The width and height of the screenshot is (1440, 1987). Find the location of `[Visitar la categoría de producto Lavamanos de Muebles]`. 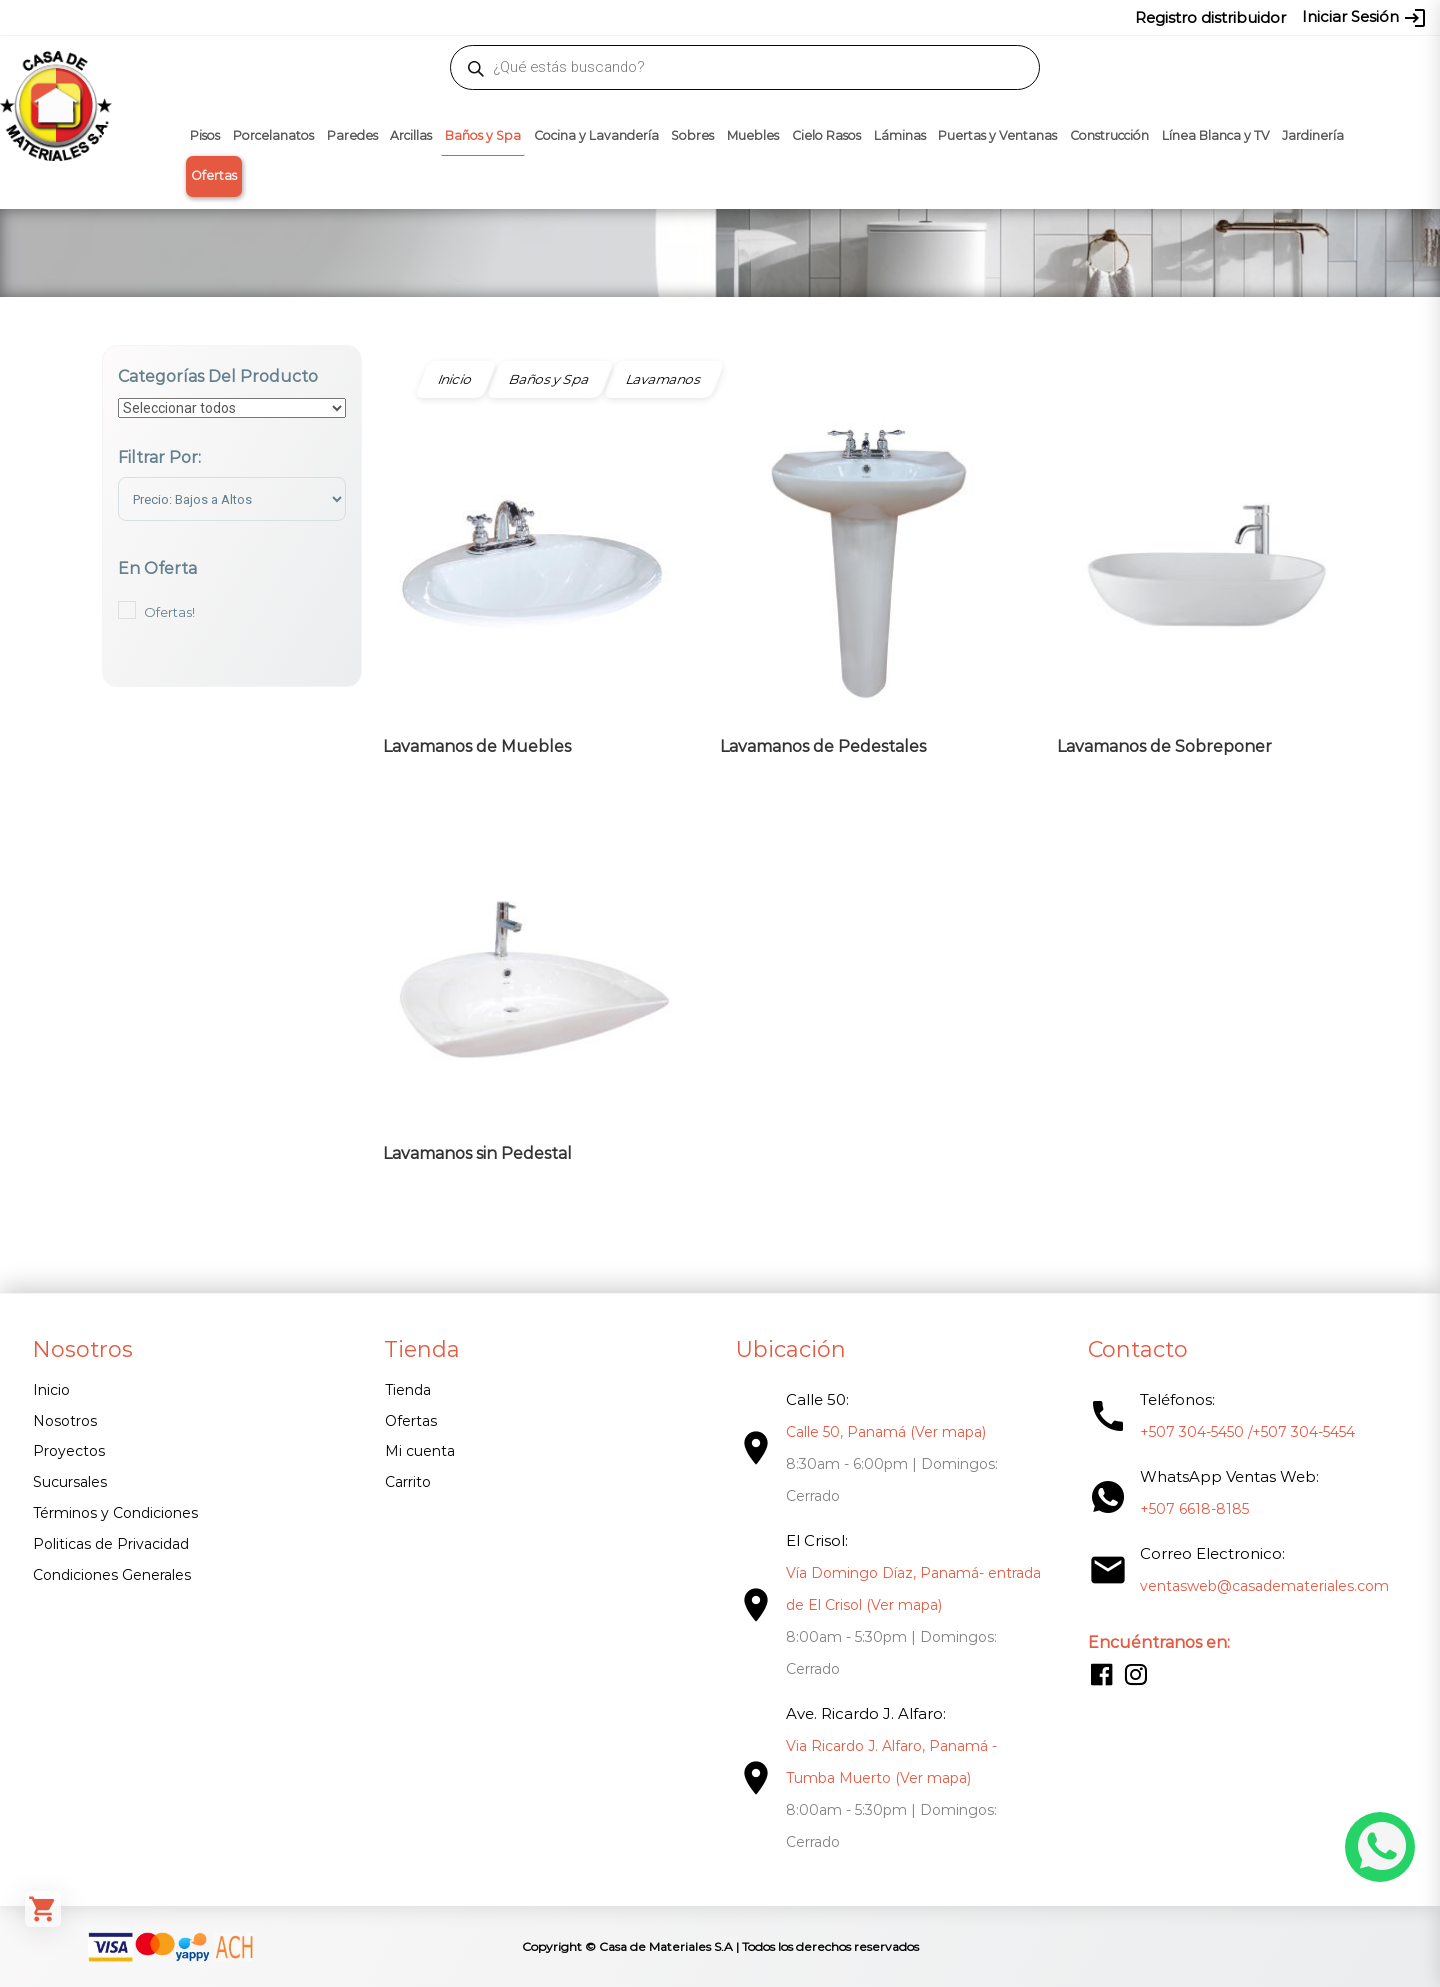

[Visitar la categoría de producto Lavamanos de Muebles] is located at coordinates (532, 594).